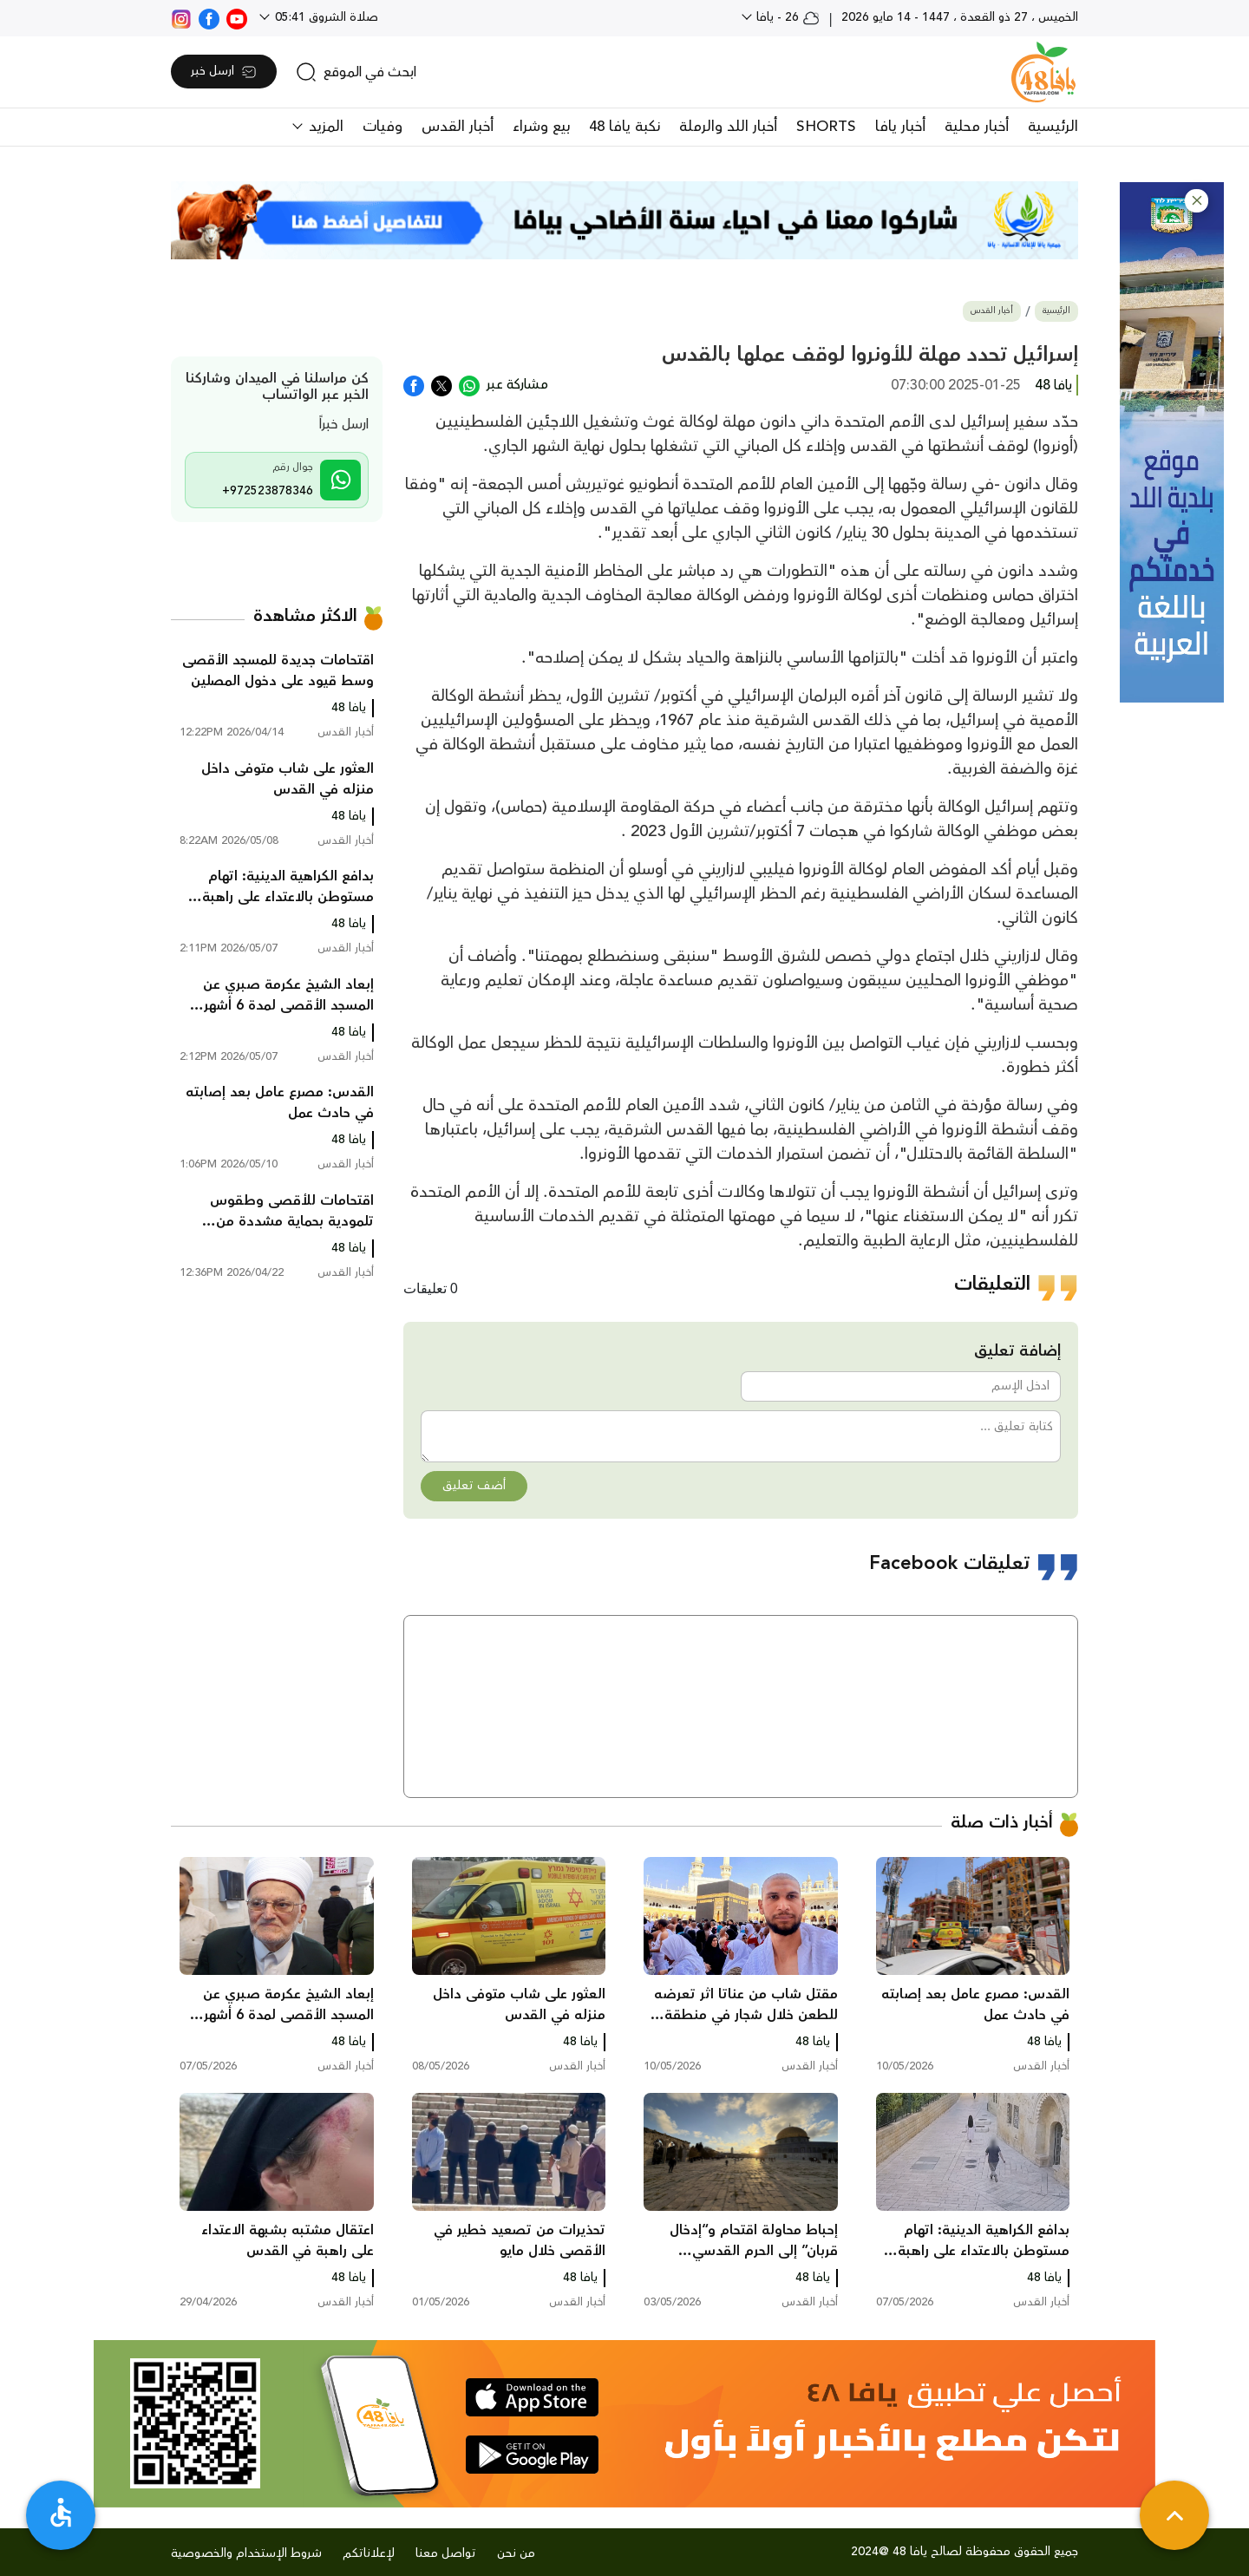 The height and width of the screenshot is (2576, 1249). I want to click on تواصل معنا, so click(445, 2553).